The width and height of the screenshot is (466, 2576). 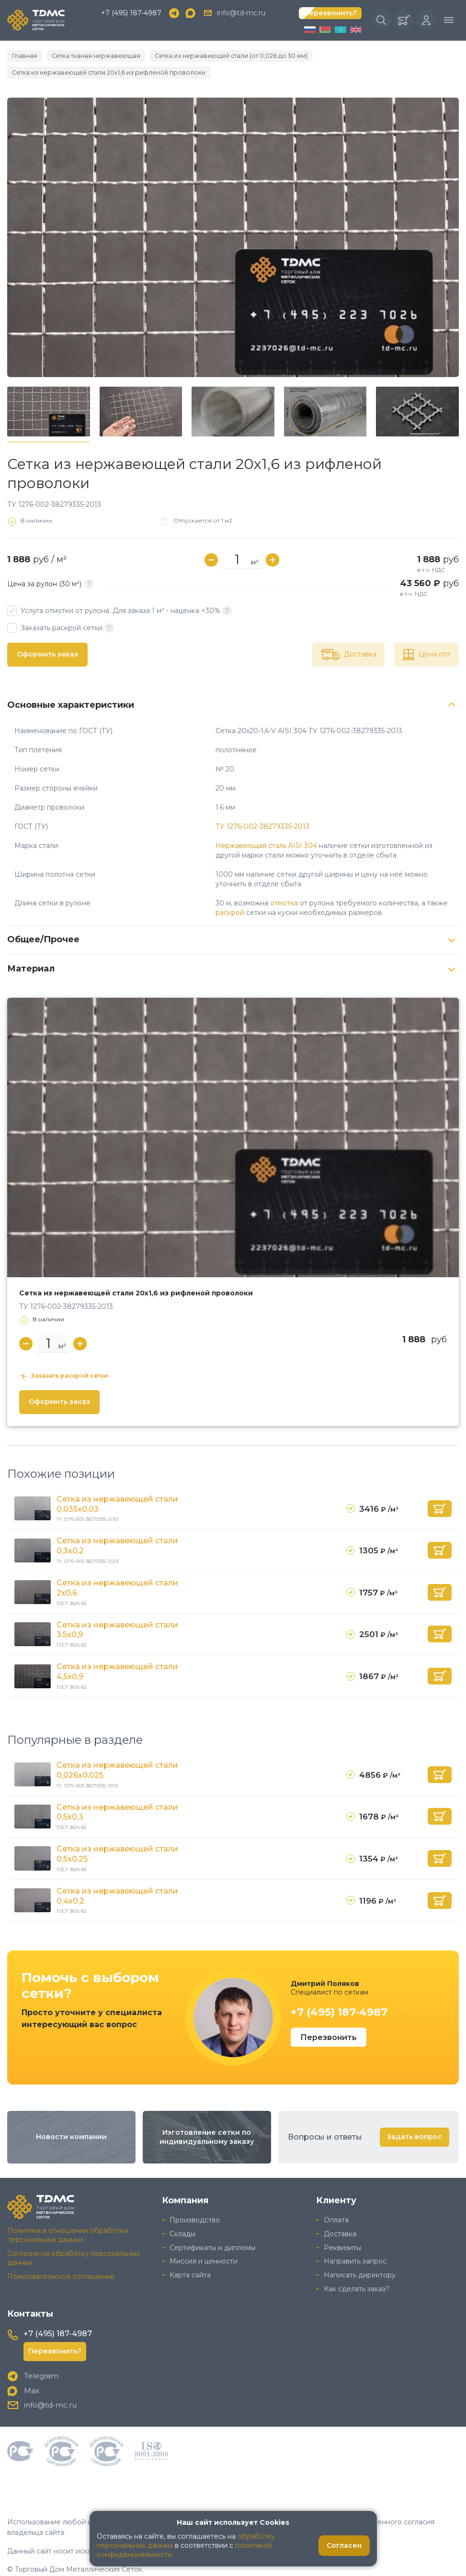 What do you see at coordinates (117, 1835) in the screenshot?
I see `Сетка из нержавеющей стали 0,5x0,25` at bounding box center [117, 1835].